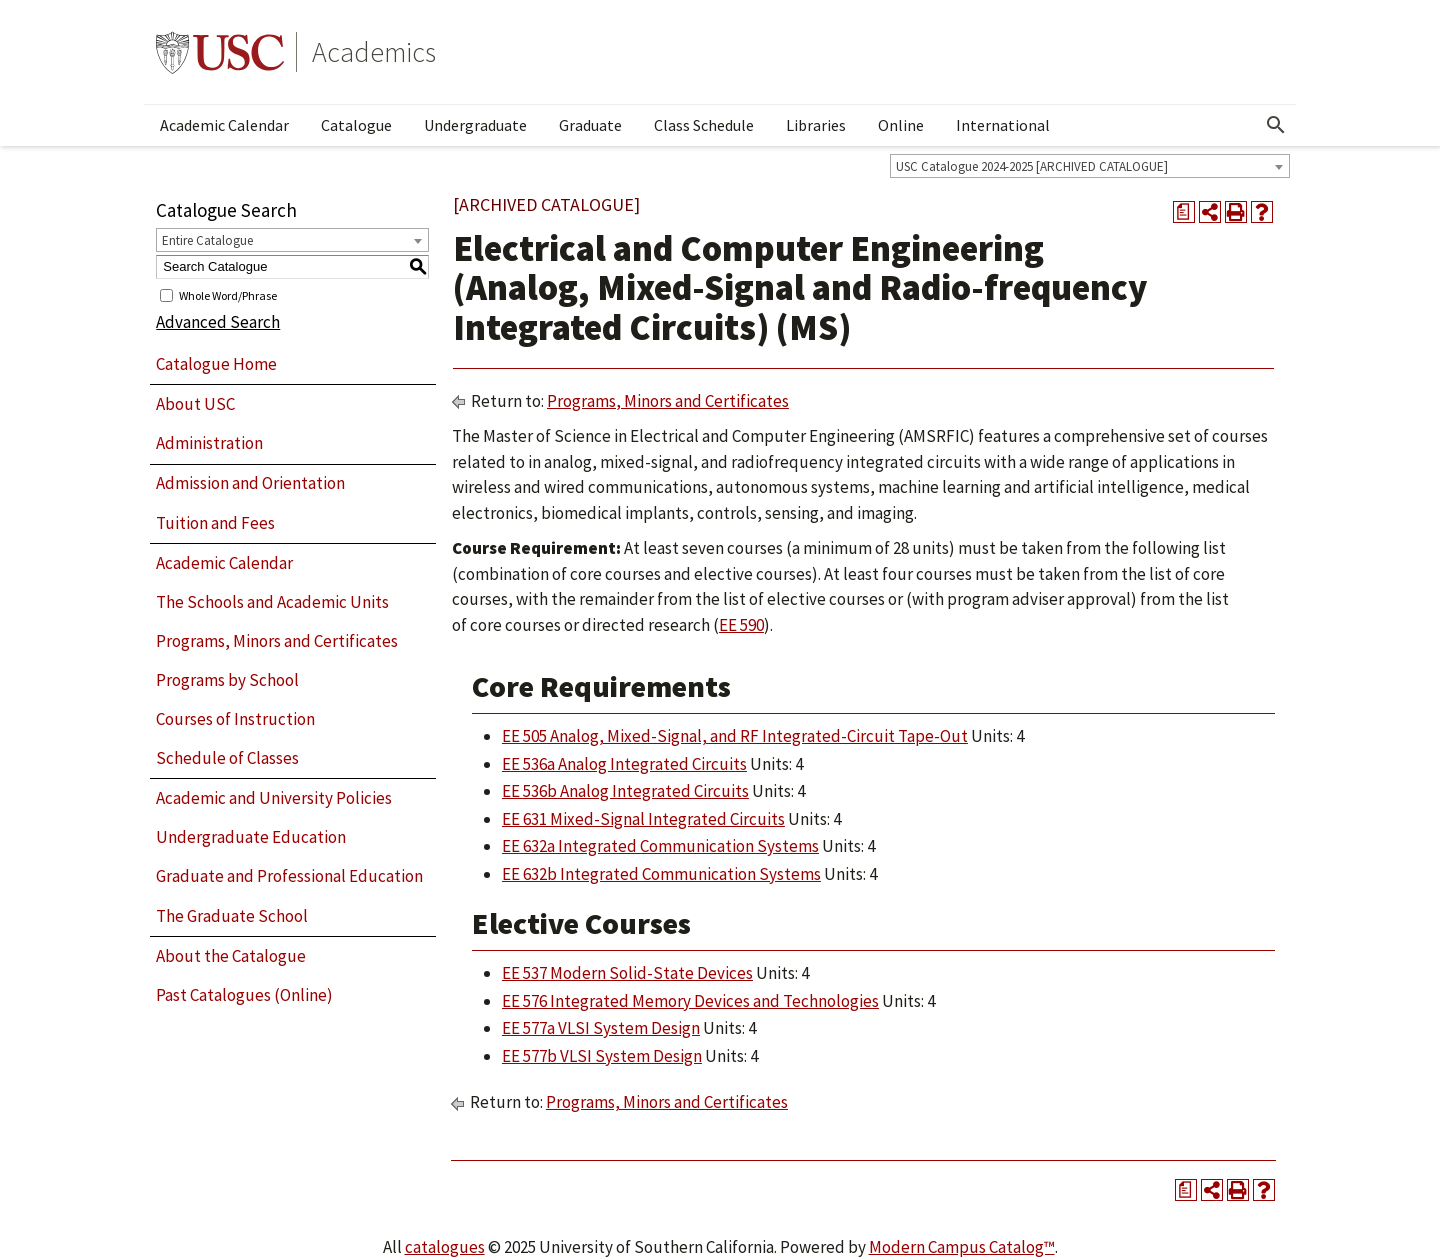 The image size is (1440, 1258). I want to click on Admission and Orientation, so click(250, 483).